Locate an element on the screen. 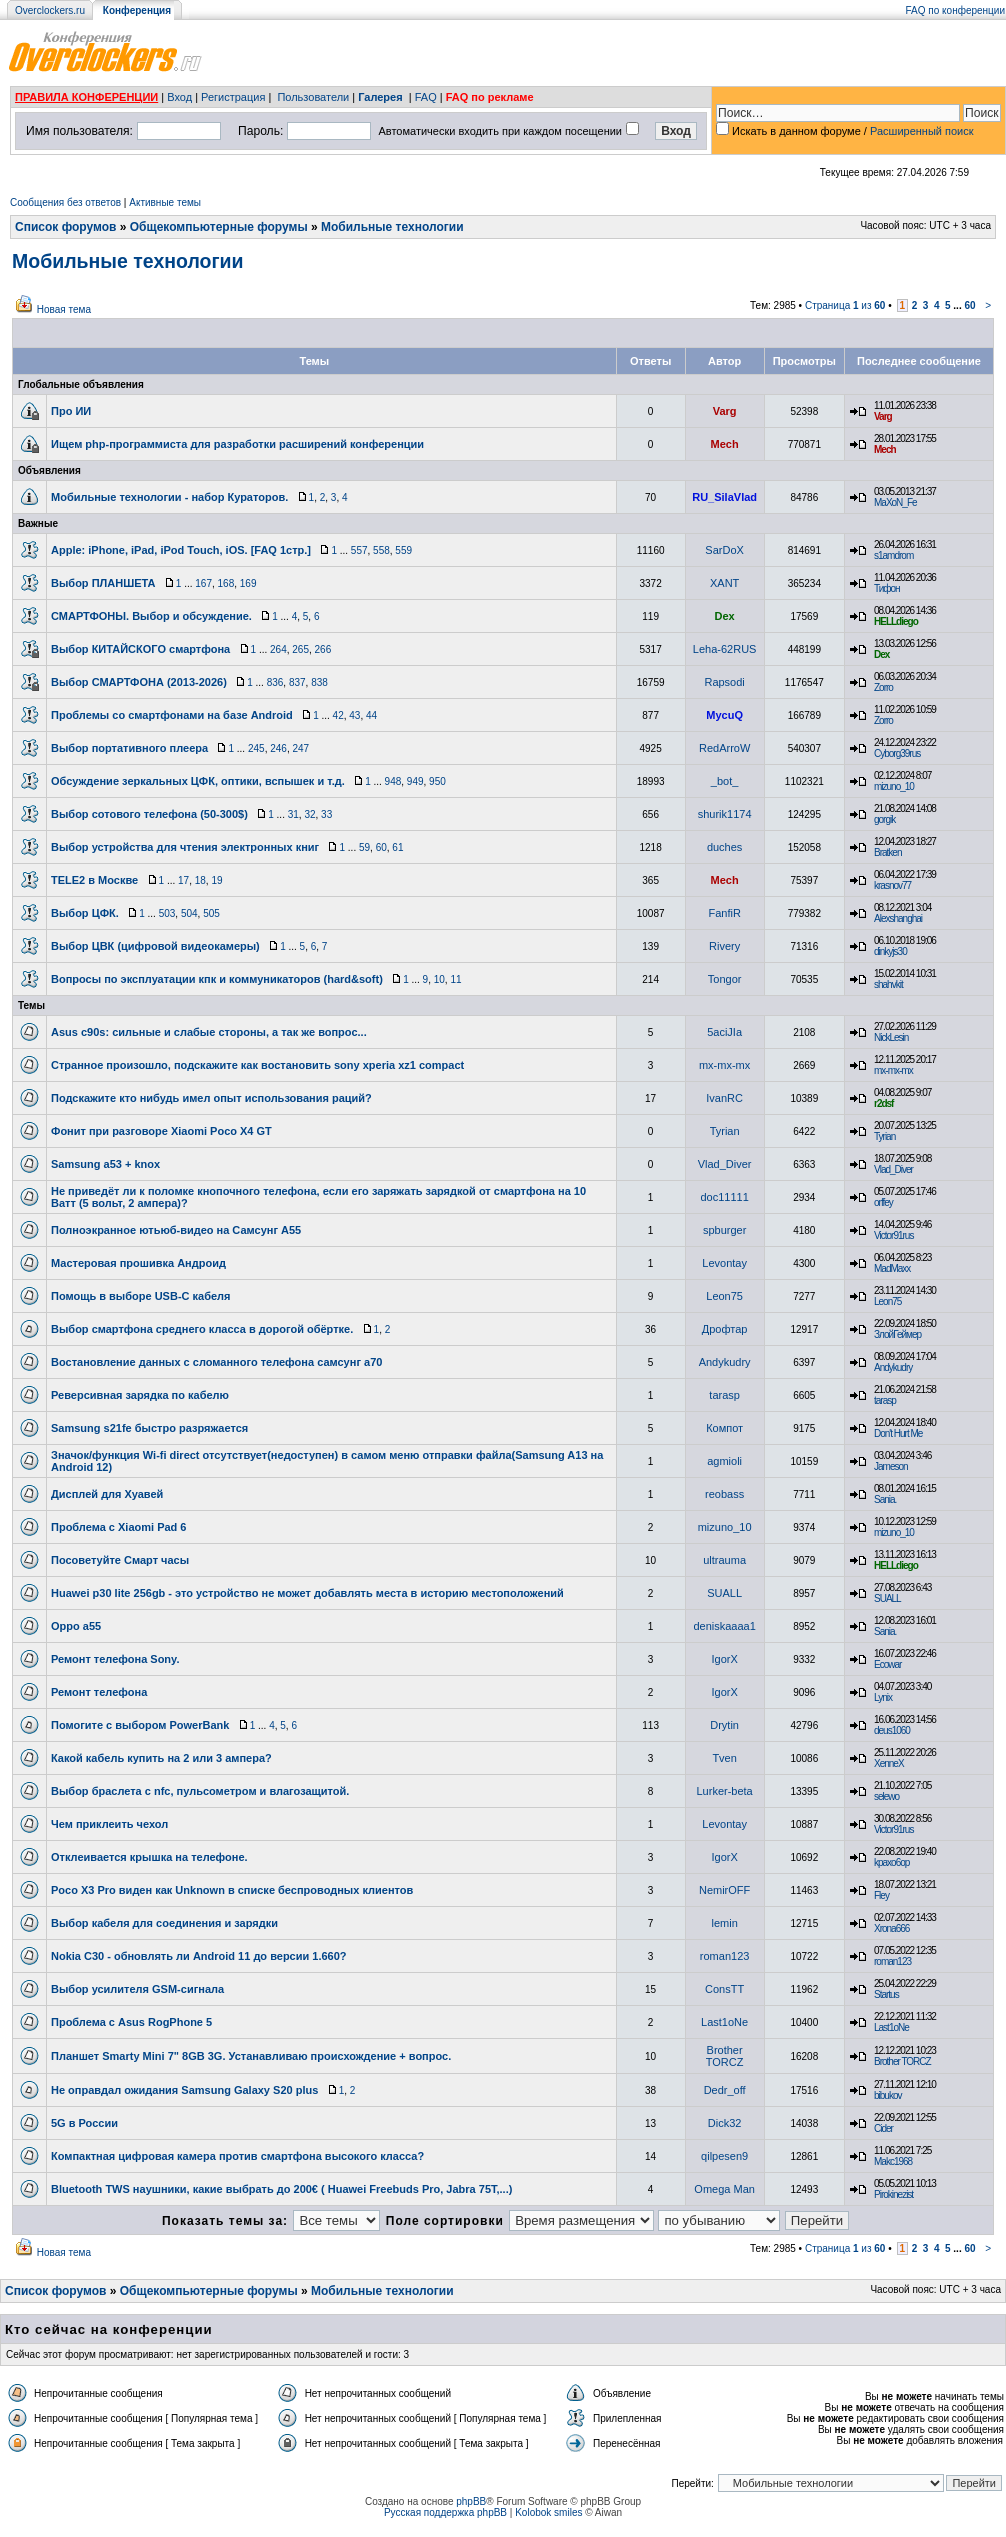 This screenshot has height=2537, width=1006. Bratken is located at coordinates (887, 852).